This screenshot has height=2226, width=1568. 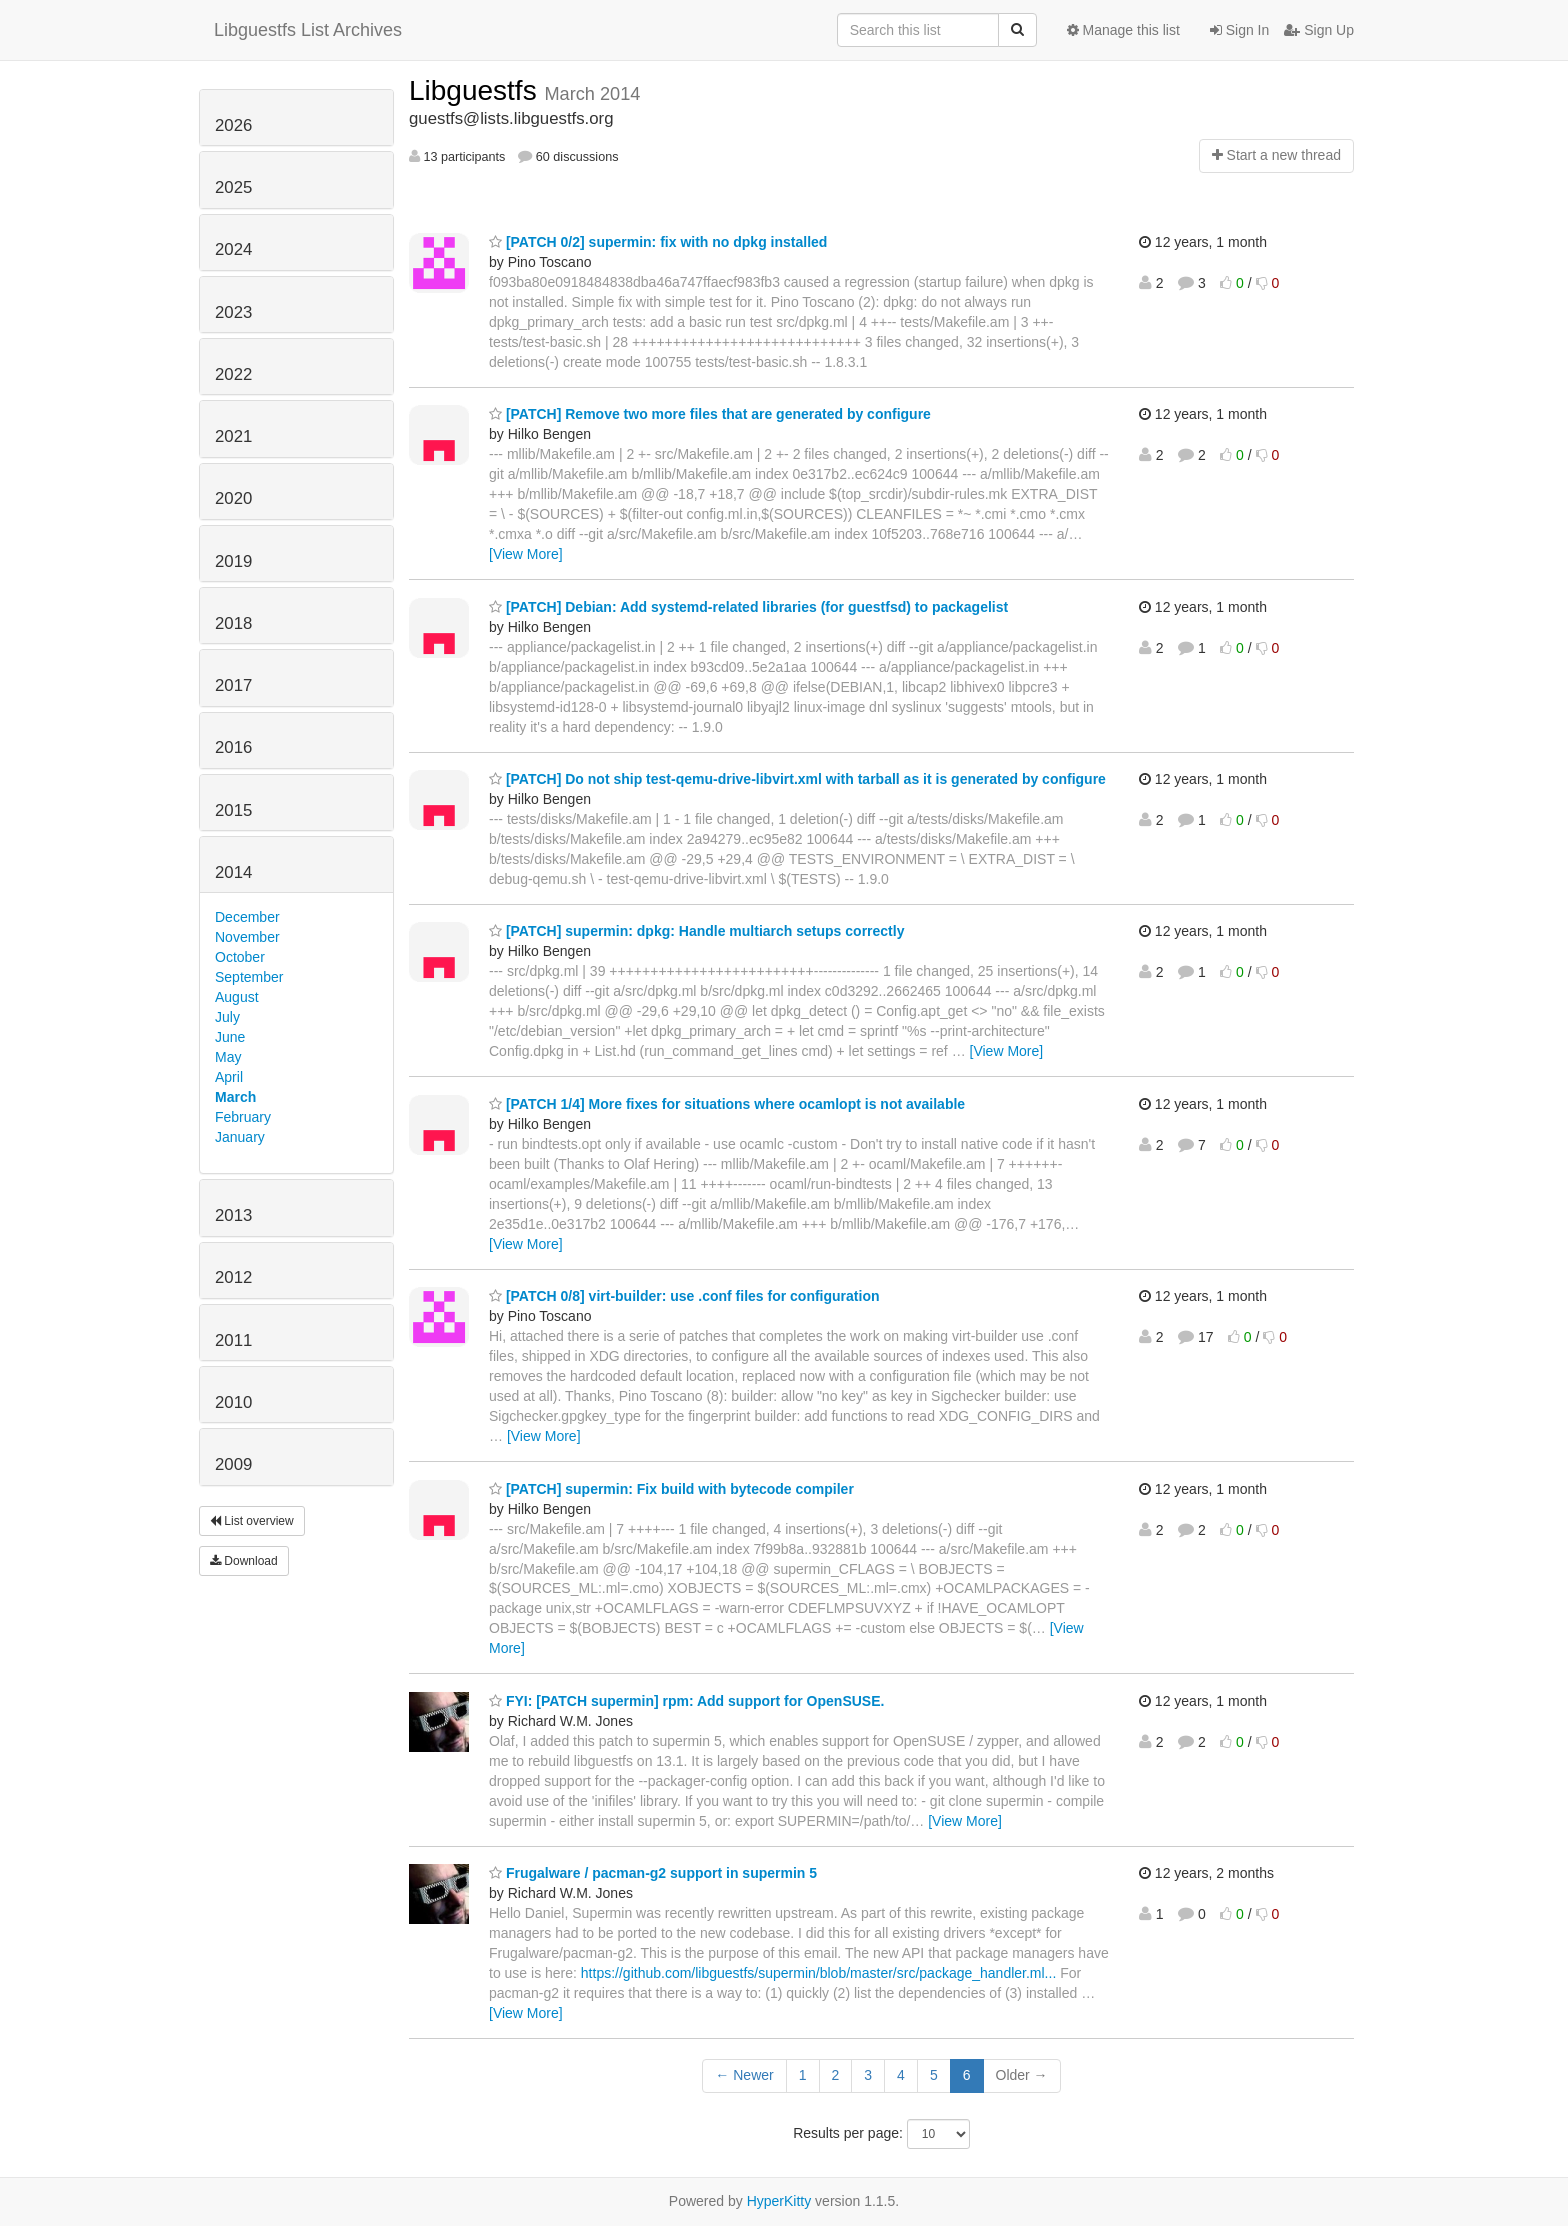 What do you see at coordinates (229, 1077) in the screenshot?
I see `April` at bounding box center [229, 1077].